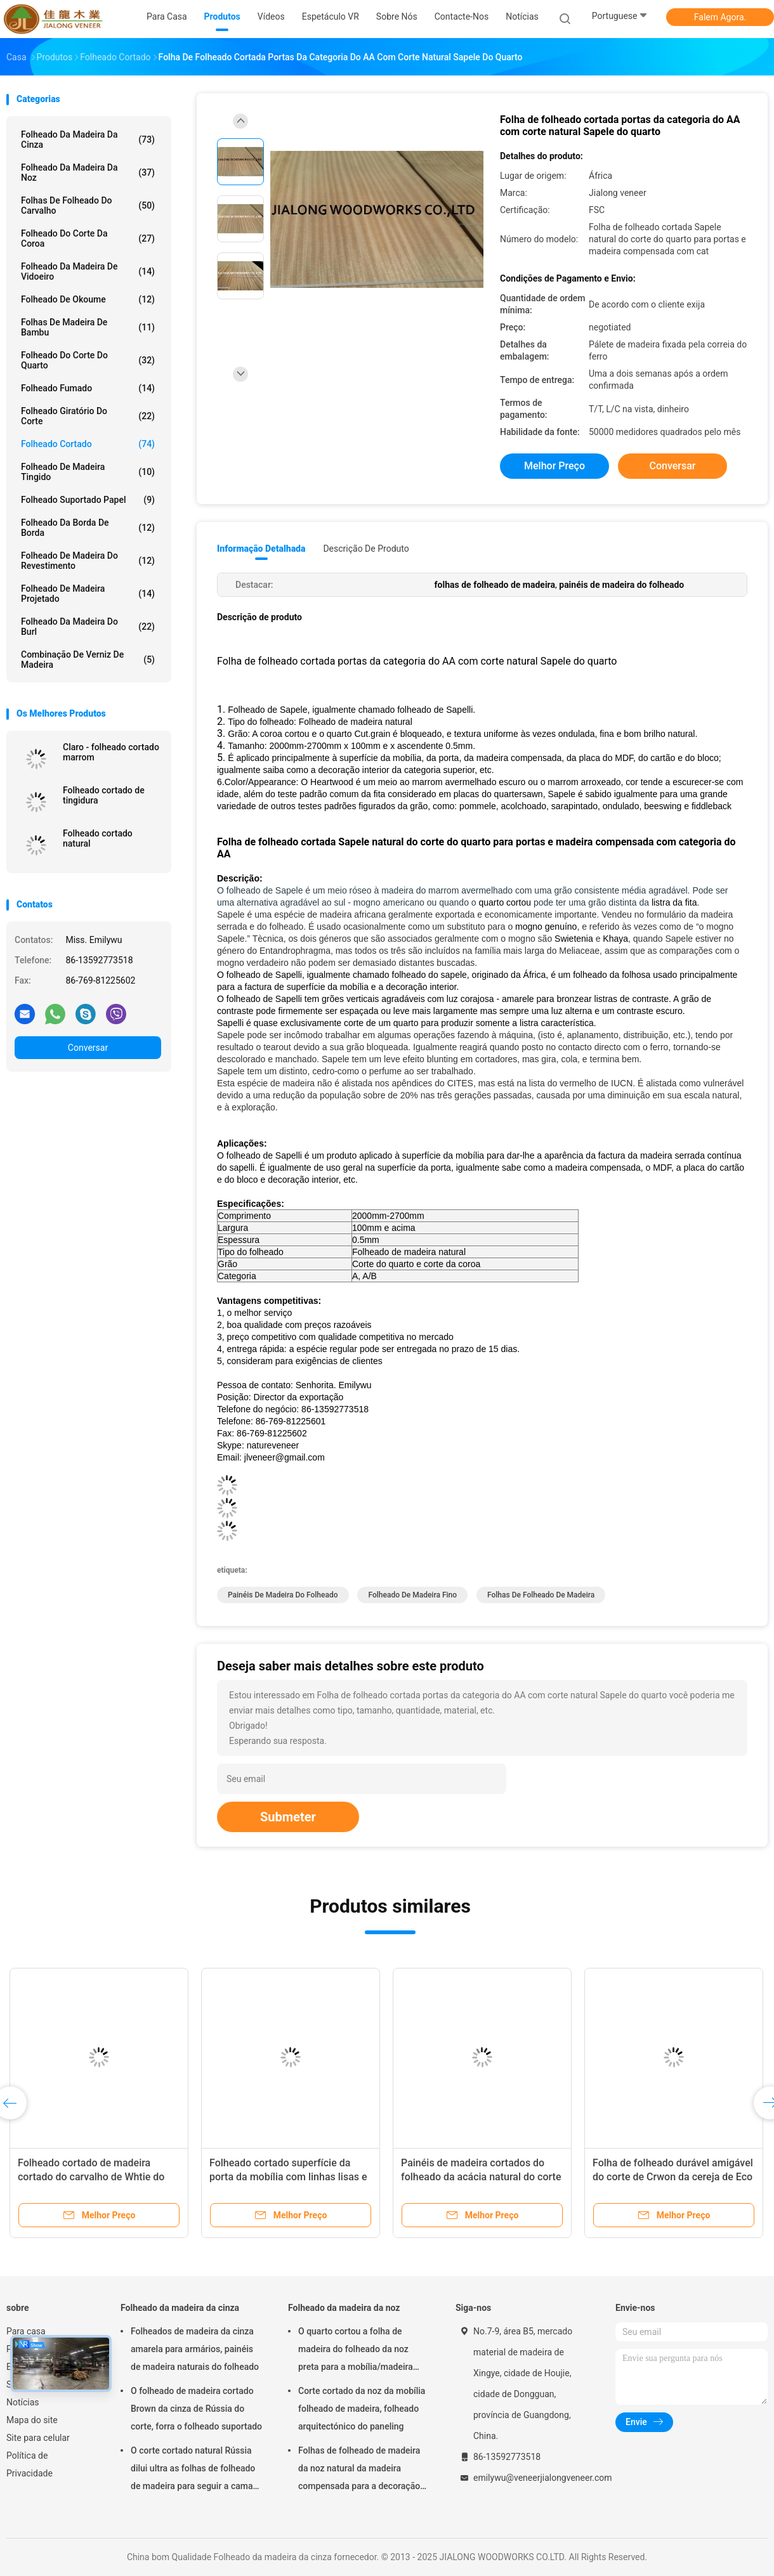  What do you see at coordinates (288, 1817) in the screenshot?
I see `Submeter` at bounding box center [288, 1817].